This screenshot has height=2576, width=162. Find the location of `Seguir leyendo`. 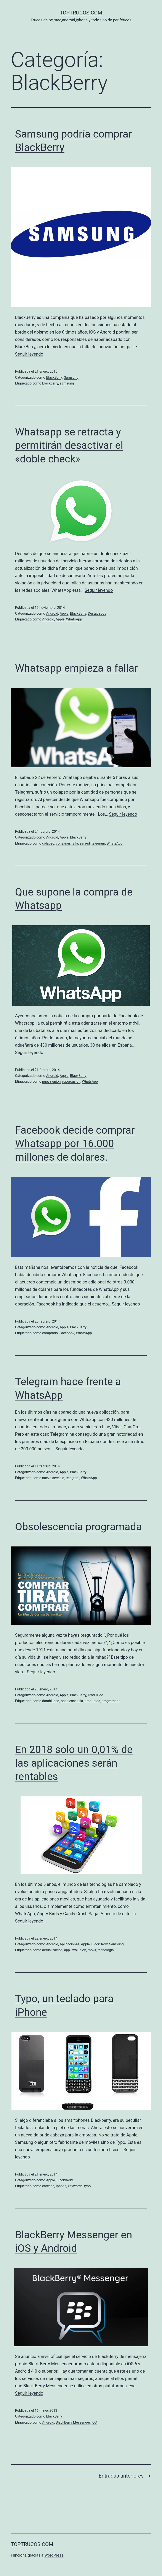

Seguir leyendo is located at coordinates (29, 354).